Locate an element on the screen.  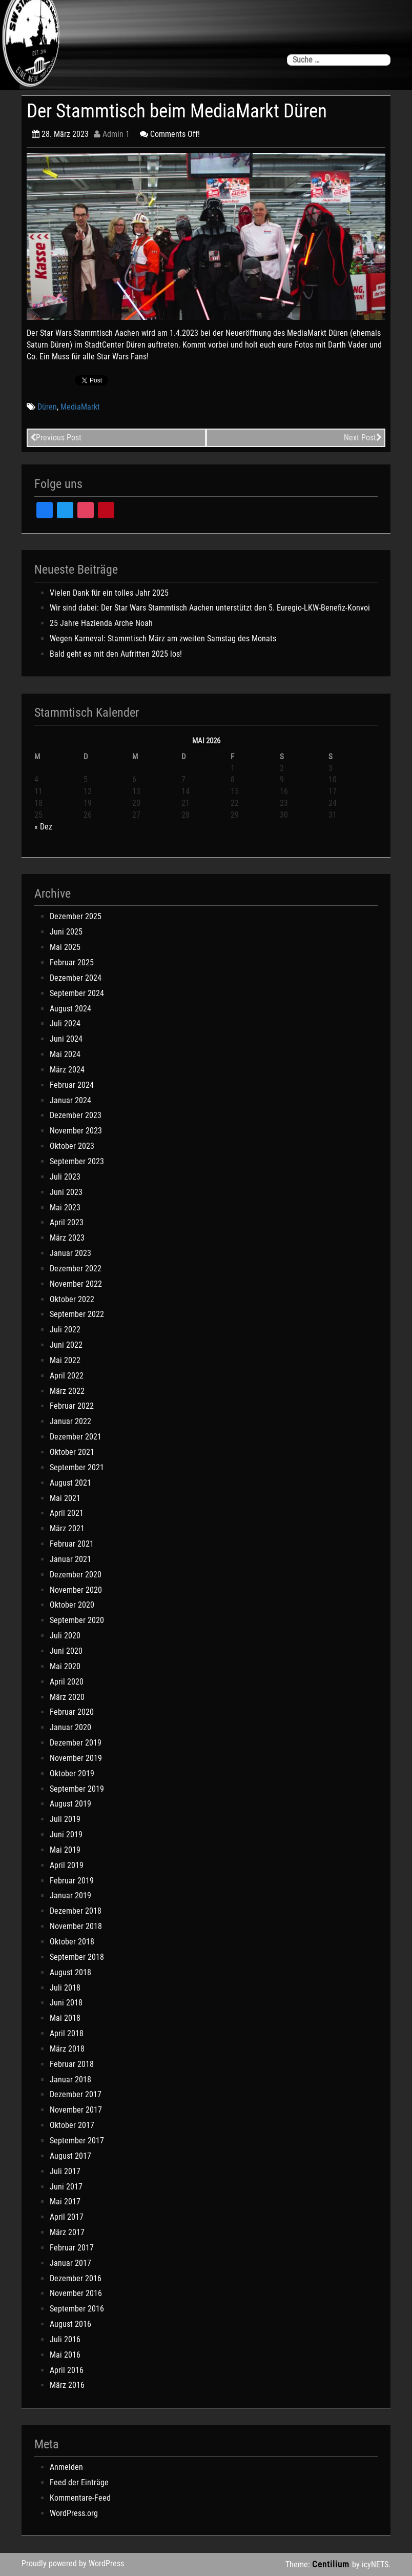
Oktober 2018 is located at coordinates (72, 1941).